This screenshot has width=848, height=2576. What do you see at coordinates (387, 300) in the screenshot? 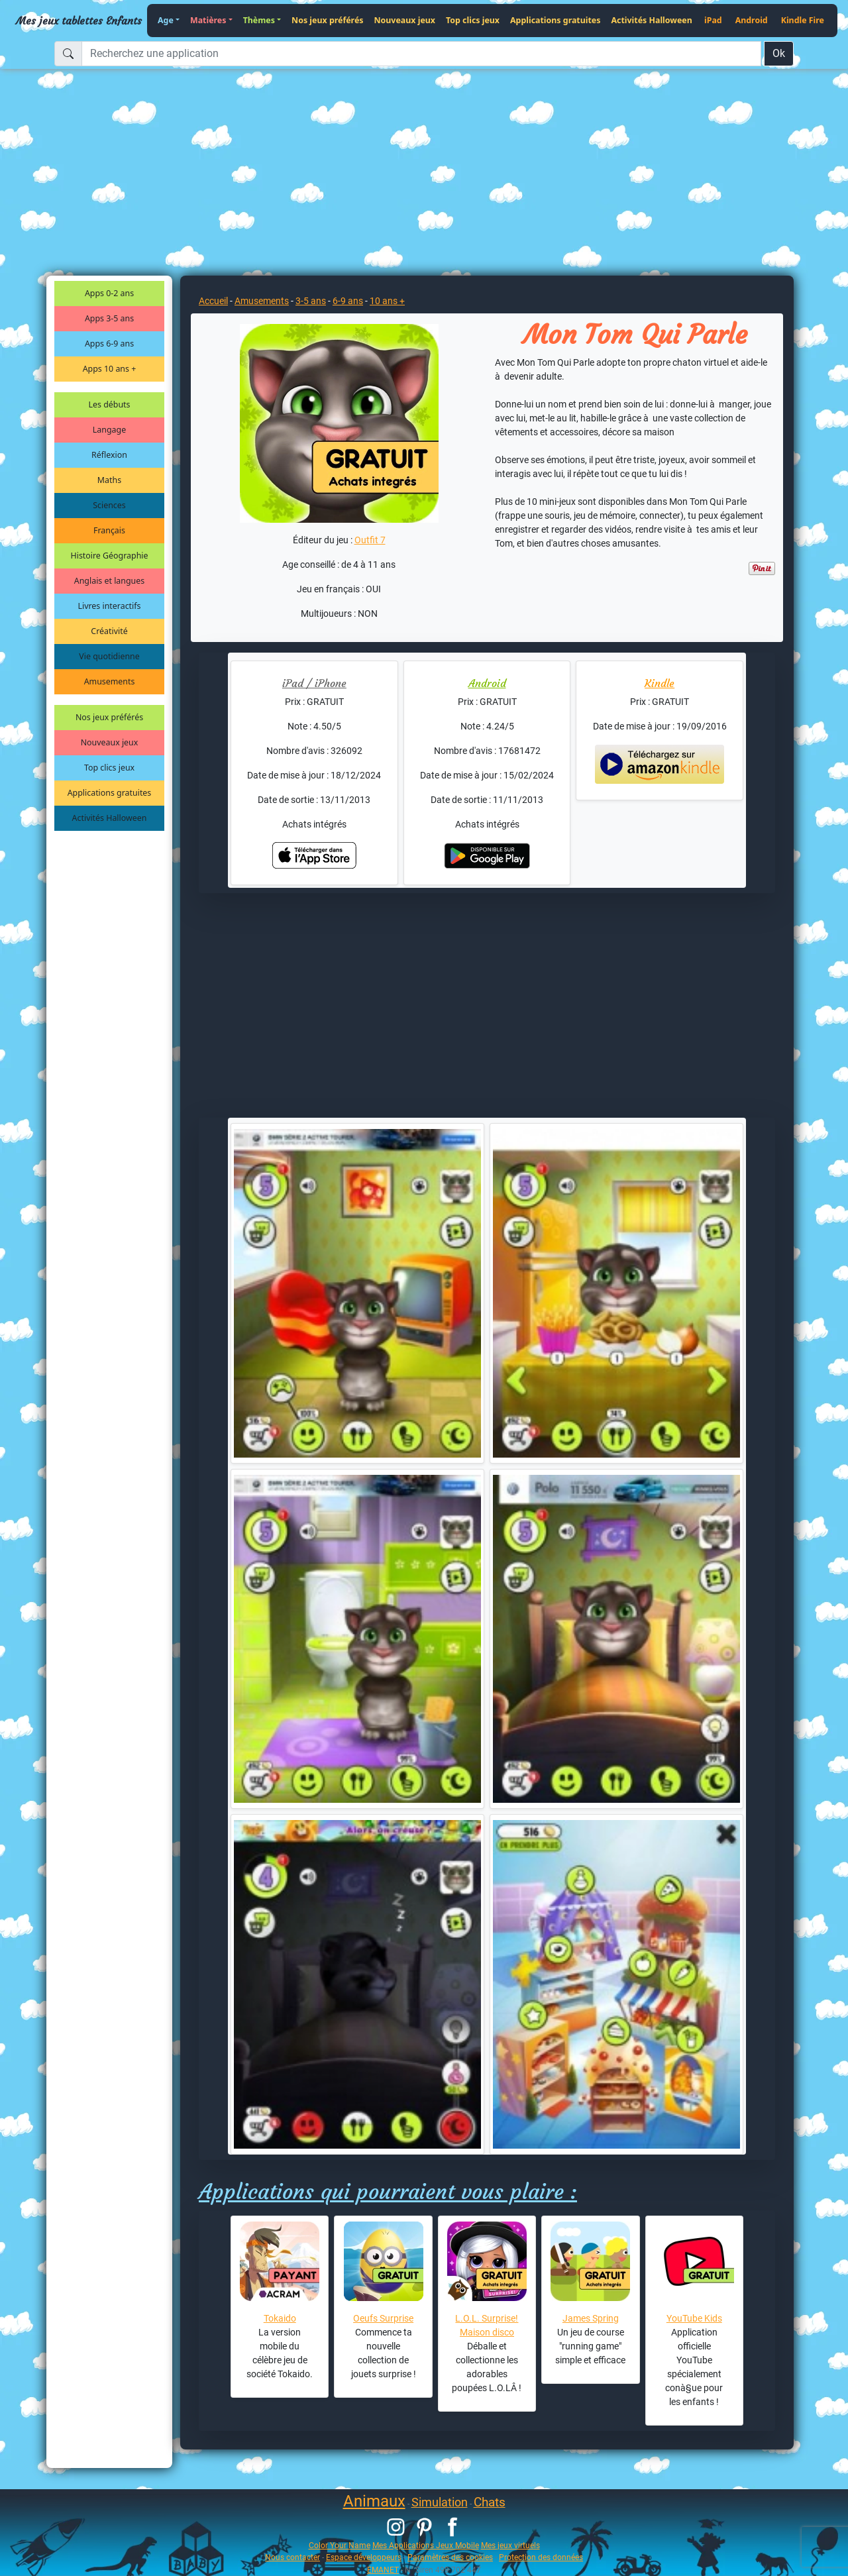
I see `10 ans +` at bounding box center [387, 300].